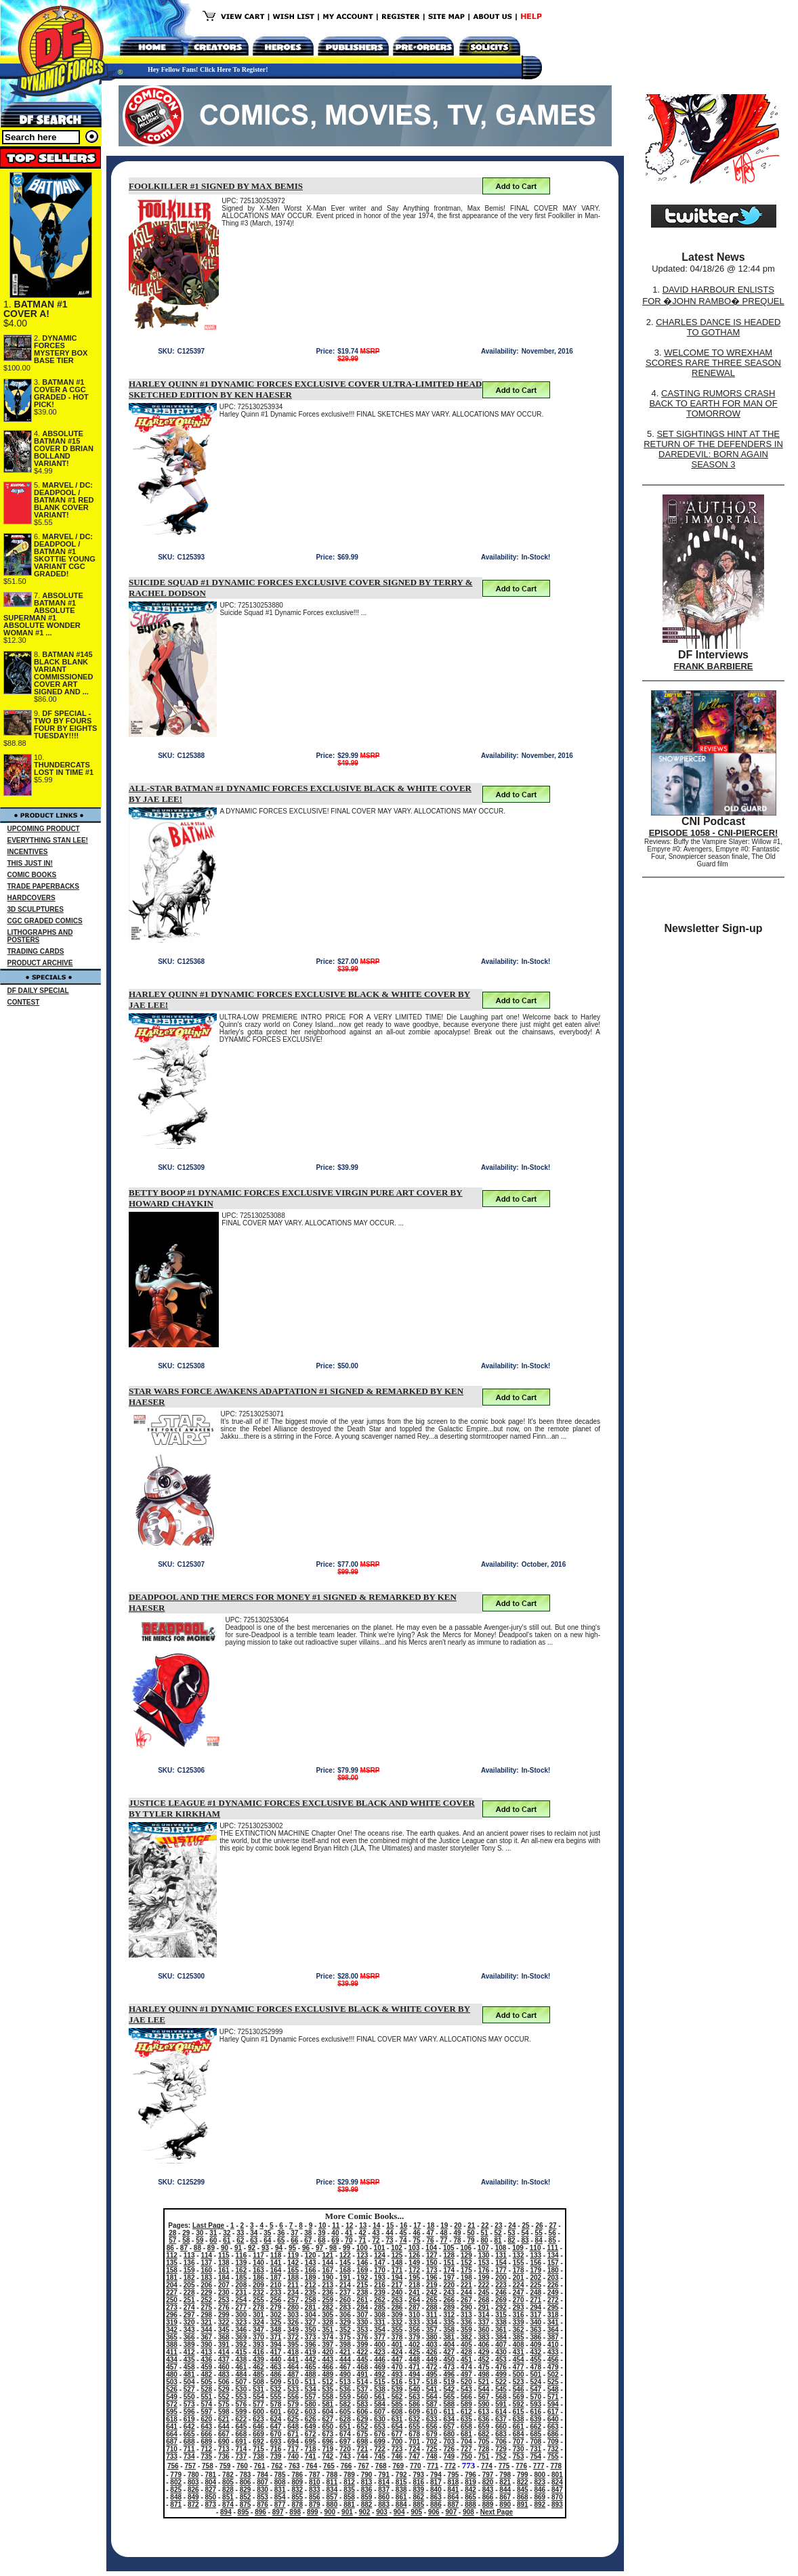  Describe the element at coordinates (552, 2248) in the screenshot. I see `111` at that location.